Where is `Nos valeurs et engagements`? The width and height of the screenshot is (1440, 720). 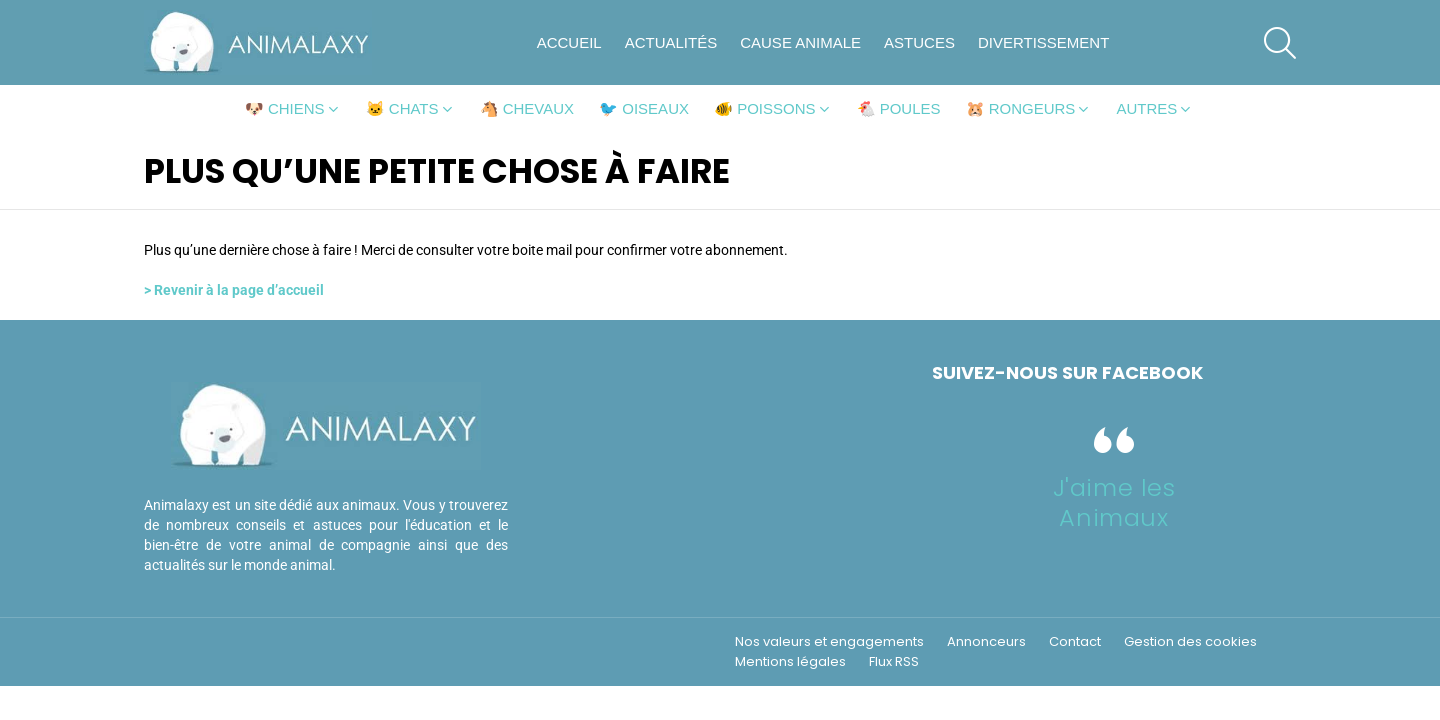 Nos valeurs et engagements is located at coordinates (829, 642).